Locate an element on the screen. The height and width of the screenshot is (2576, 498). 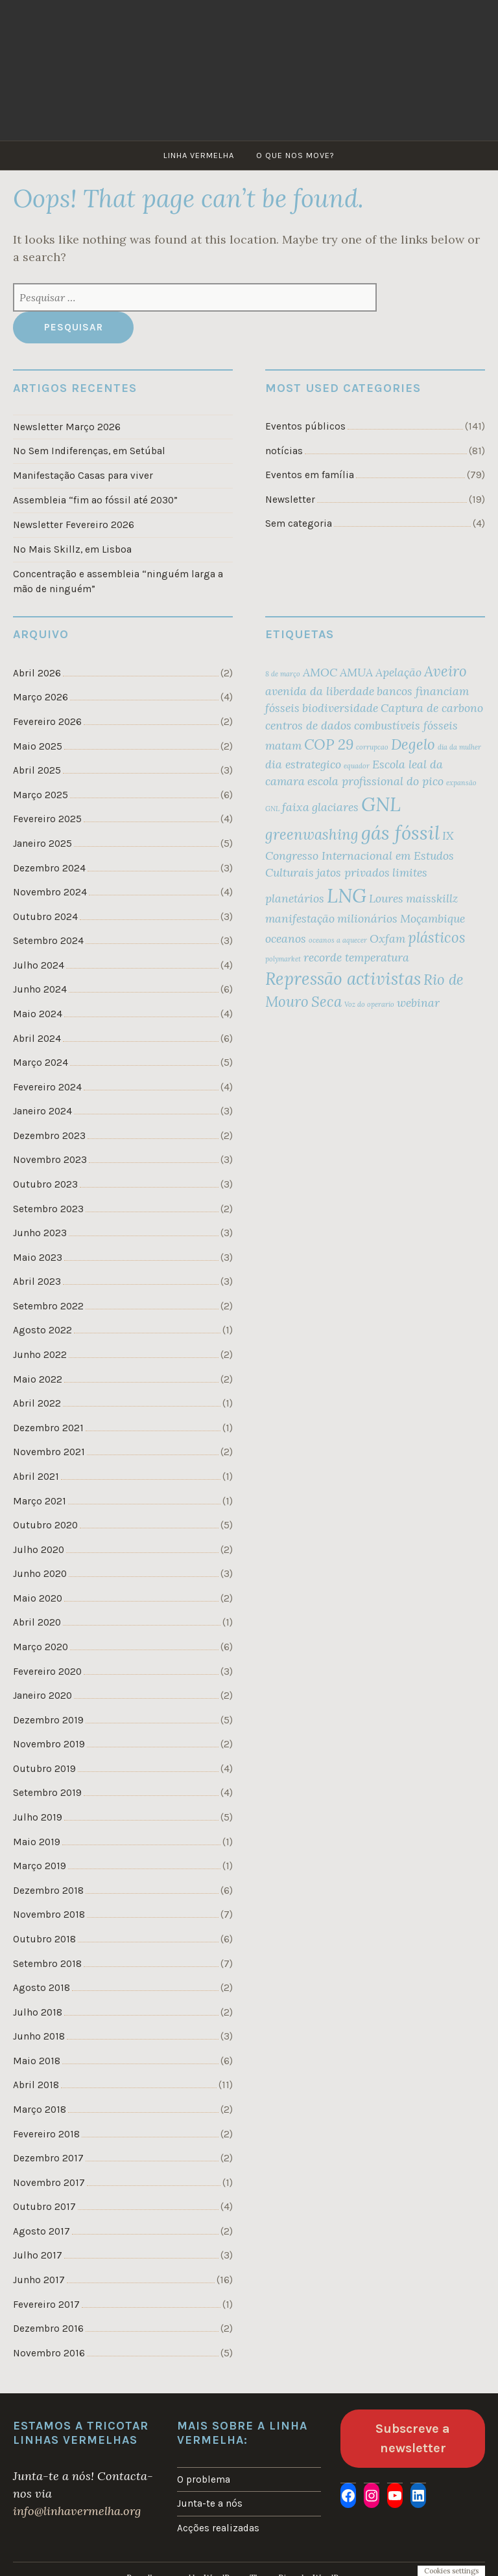
Novembro 2024 is located at coordinates (50, 892).